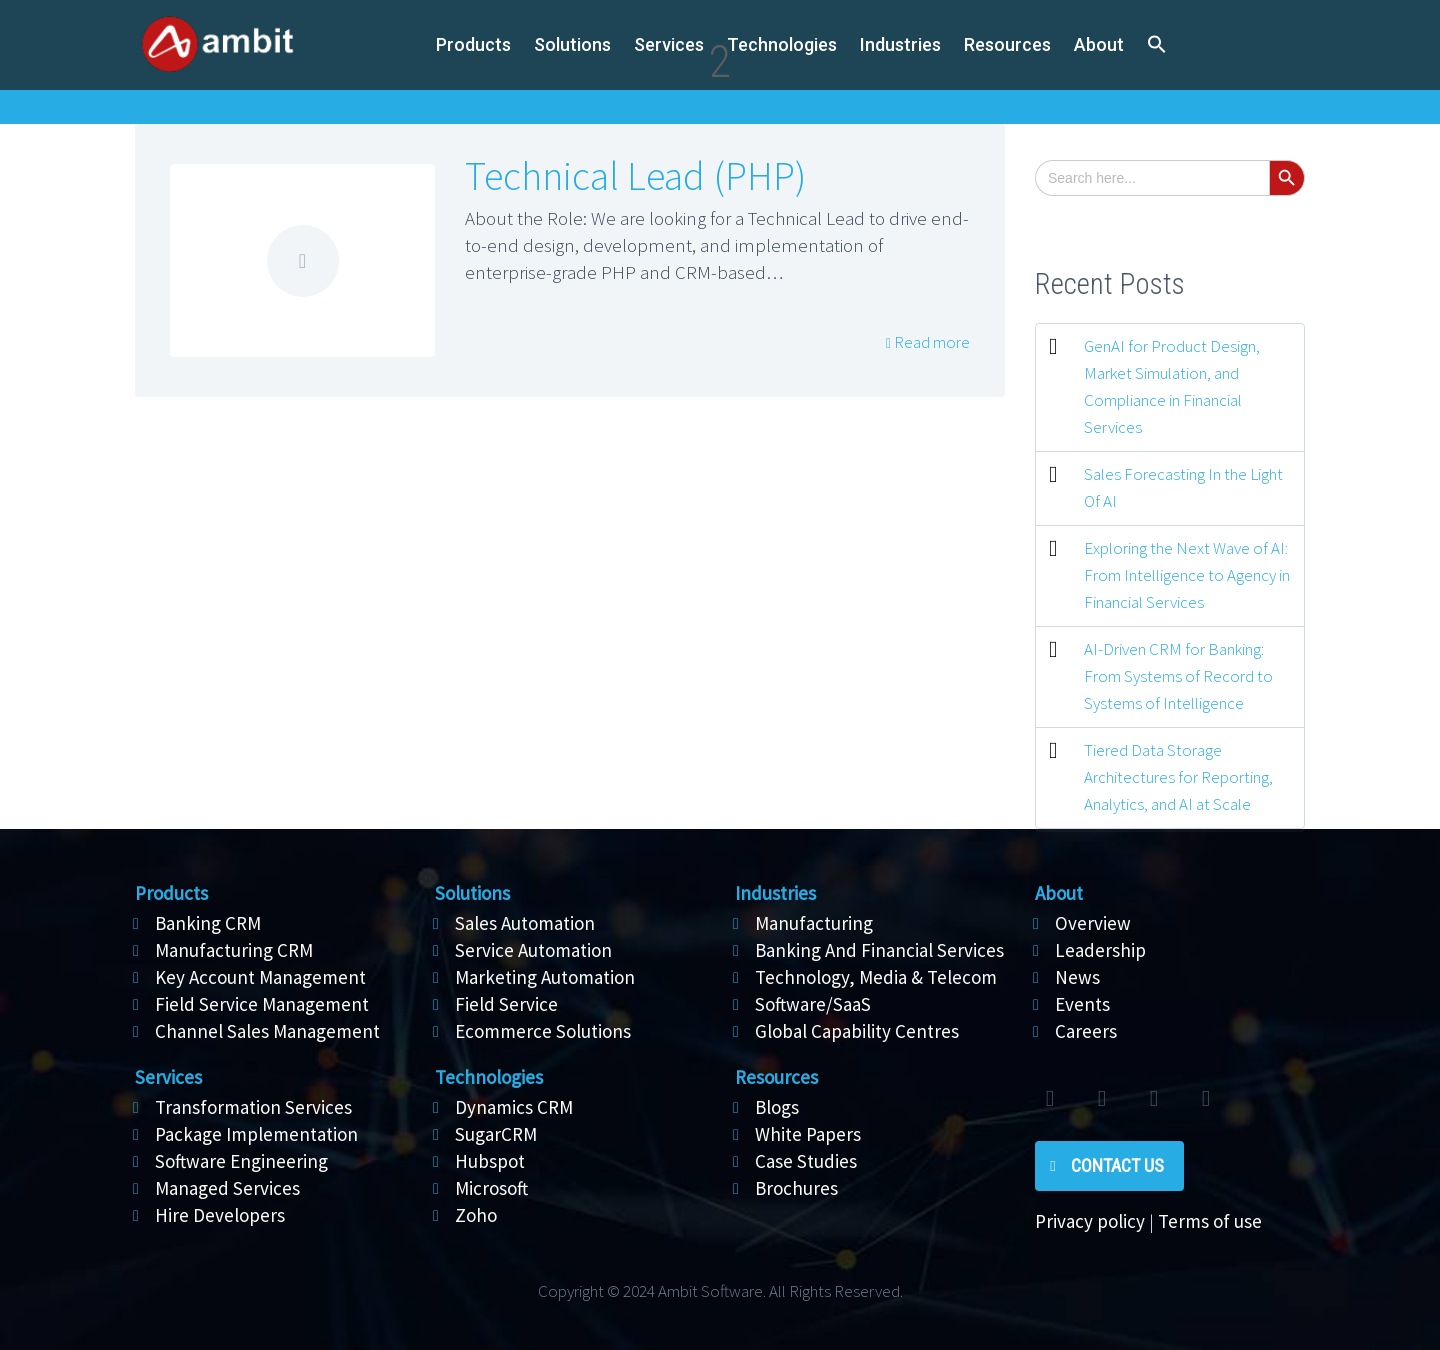  I want to click on Leadership, so click(1100, 950).